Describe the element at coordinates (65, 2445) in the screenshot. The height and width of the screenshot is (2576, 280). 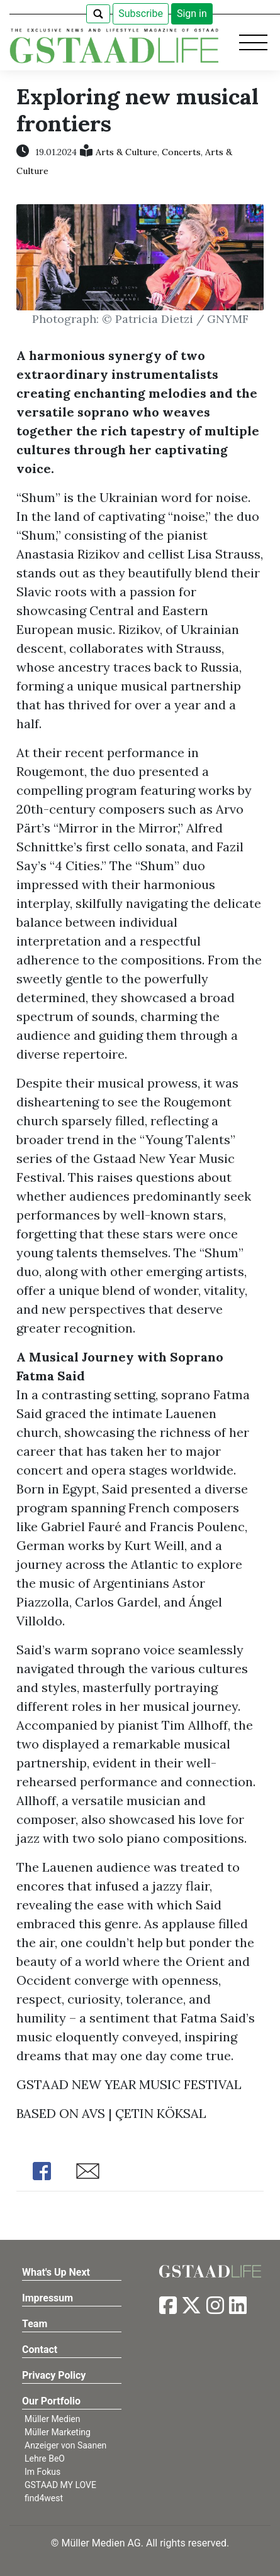
I see `Anzeiger von Saanen` at that location.